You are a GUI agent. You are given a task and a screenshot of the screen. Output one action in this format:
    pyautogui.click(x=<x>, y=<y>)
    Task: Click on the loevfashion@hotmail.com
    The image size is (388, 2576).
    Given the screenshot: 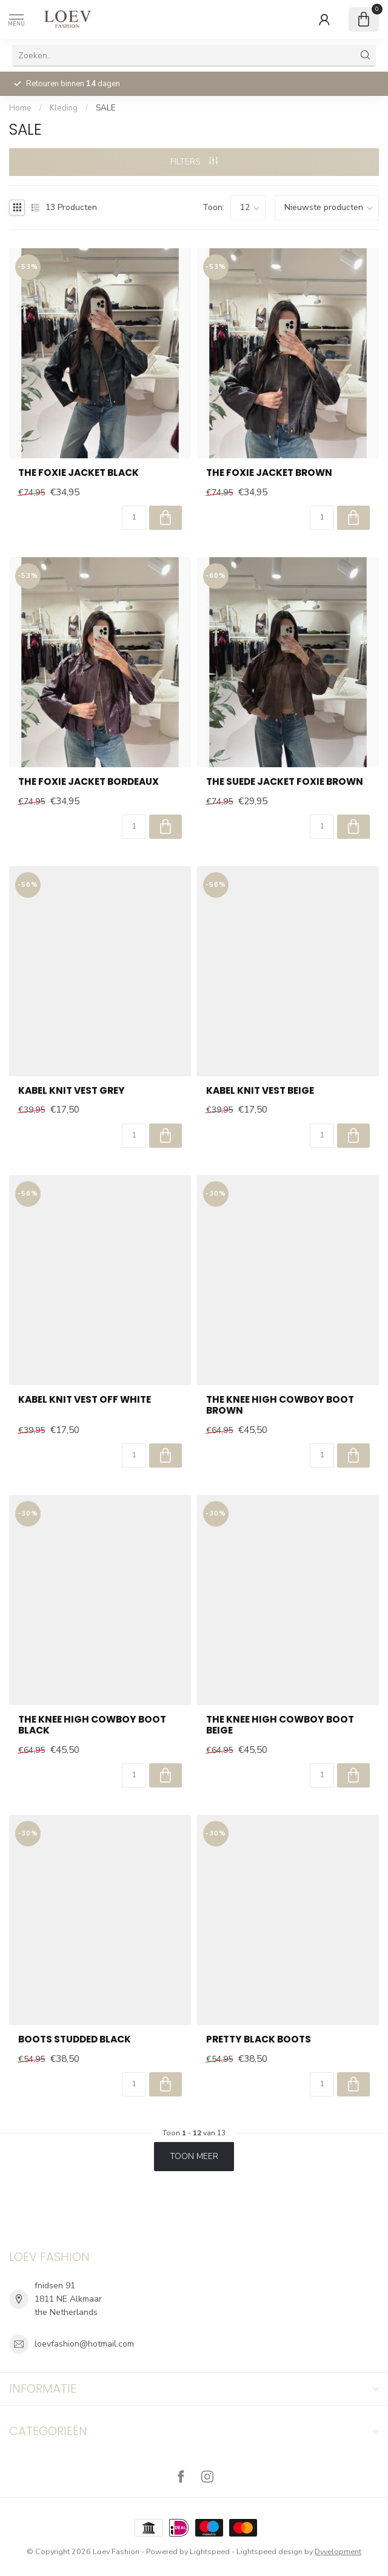 What is the action you would take?
    pyautogui.click(x=84, y=2344)
    